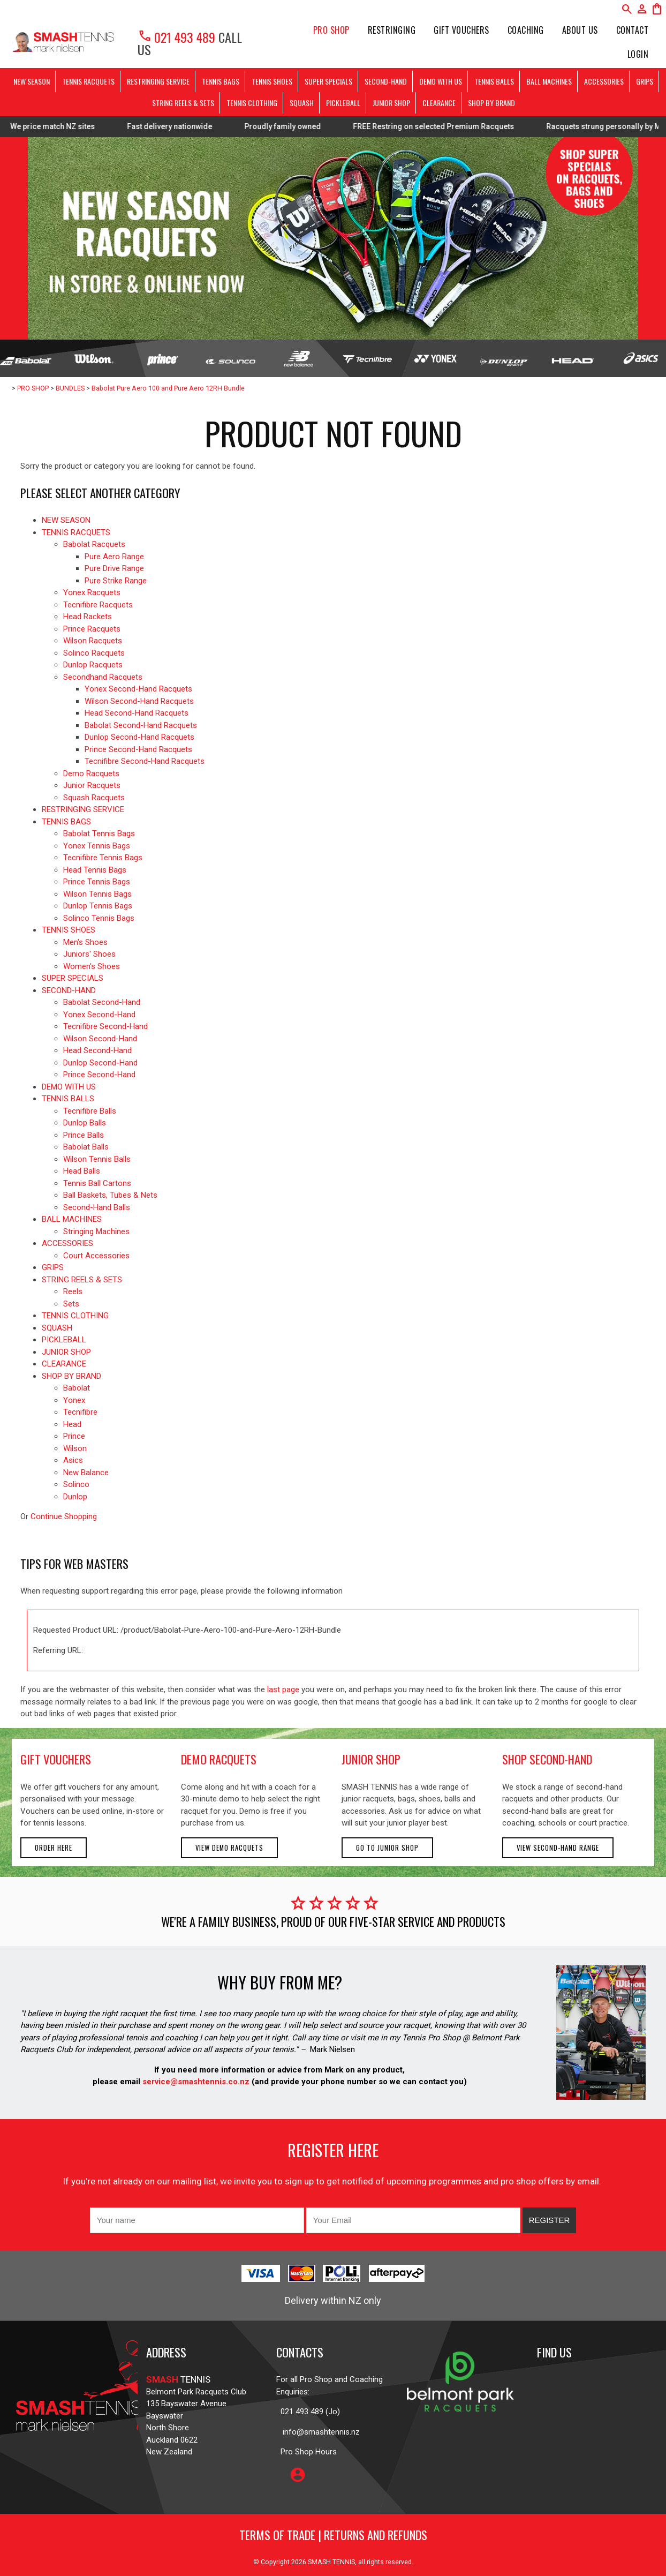 The height and width of the screenshot is (2576, 666). Describe the element at coordinates (526, 30) in the screenshot. I see `Coaching` at that location.